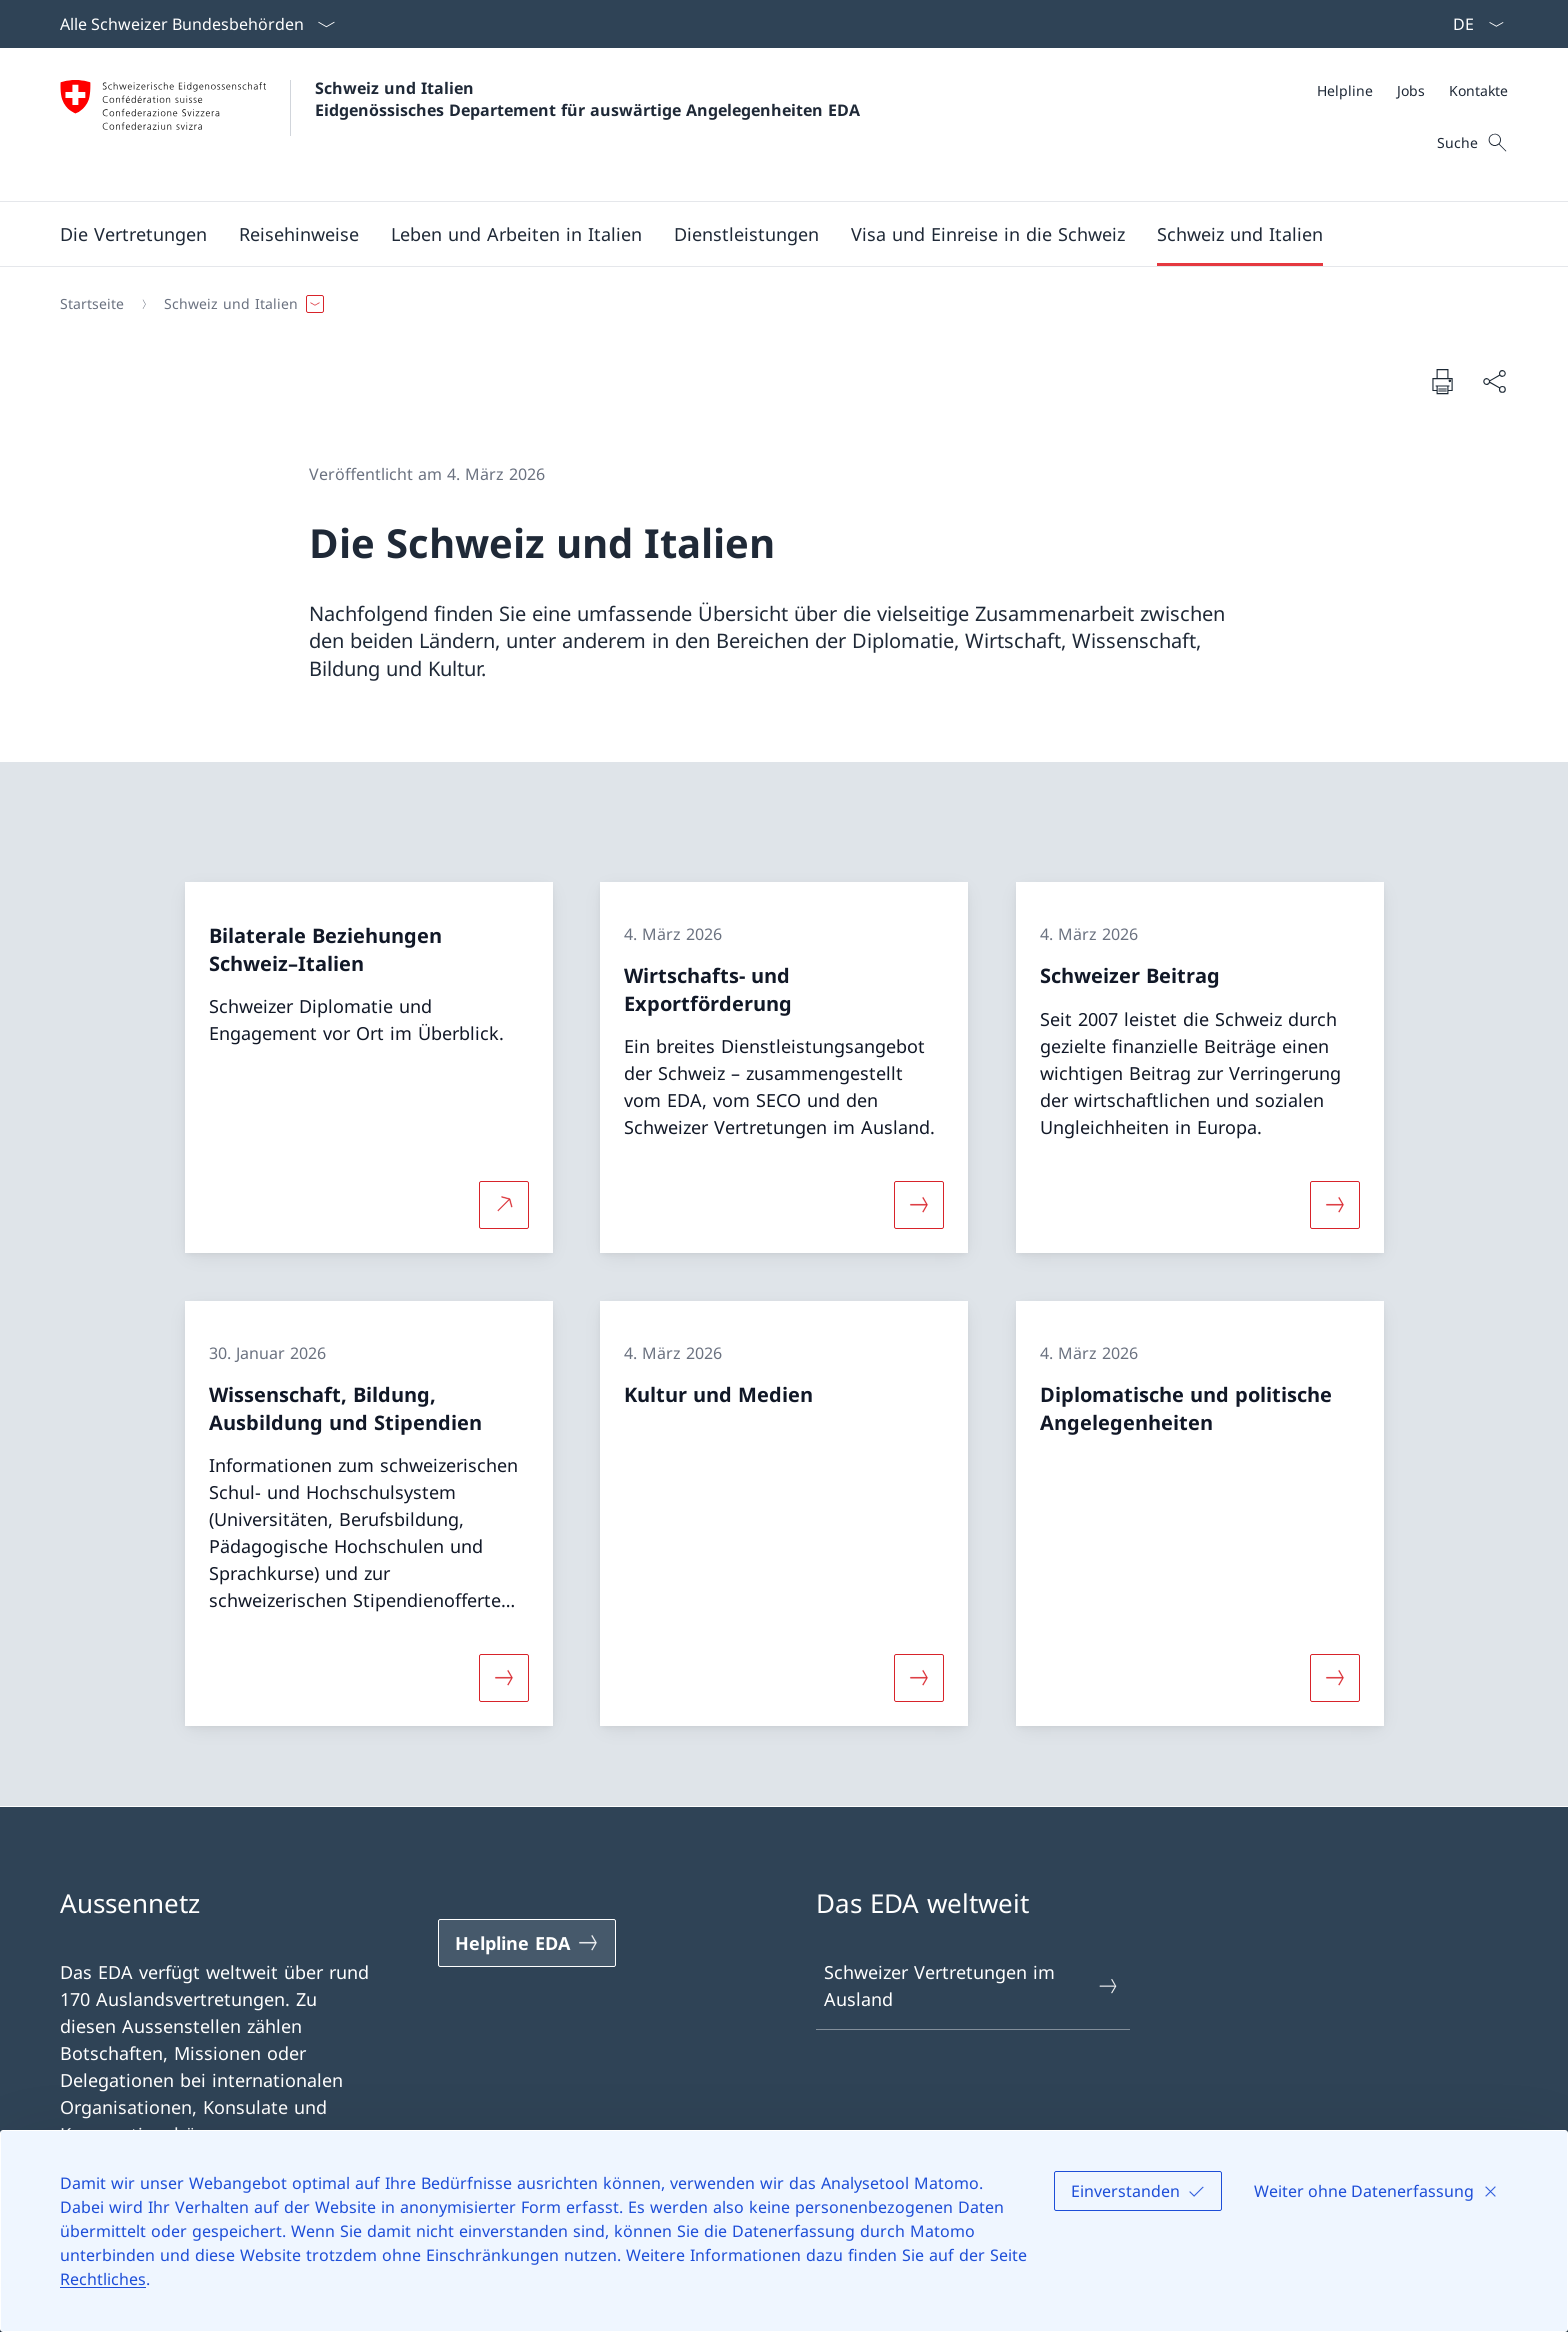 This screenshot has width=1568, height=2332. Describe the element at coordinates (1494, 381) in the screenshot. I see `[Dokument teilen]` at that location.